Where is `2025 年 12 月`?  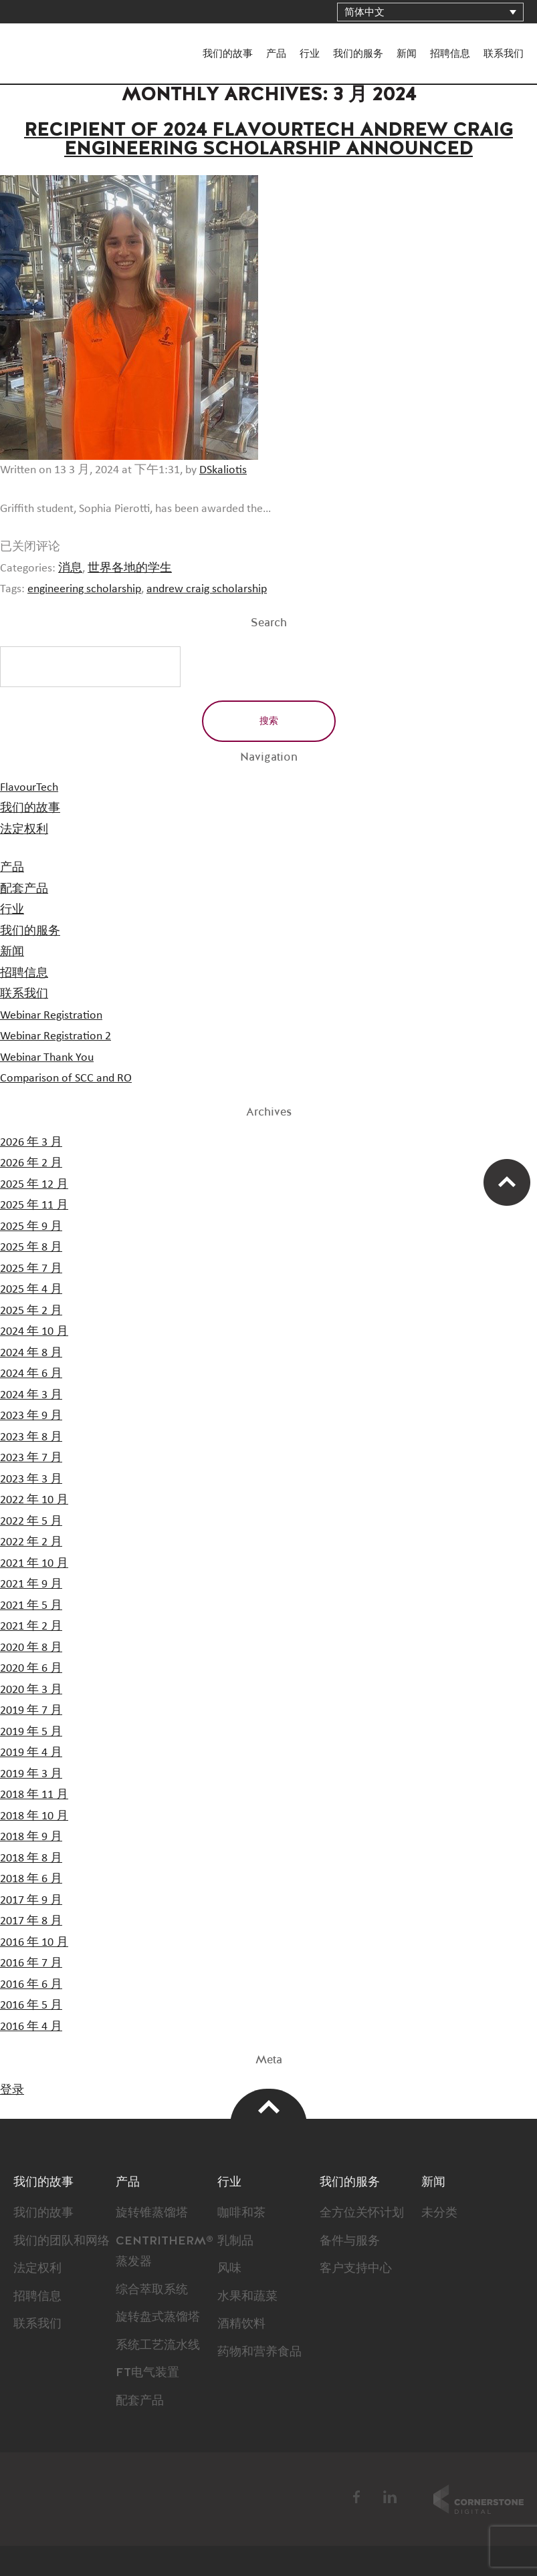
2025 年 12 月 is located at coordinates (34, 1184).